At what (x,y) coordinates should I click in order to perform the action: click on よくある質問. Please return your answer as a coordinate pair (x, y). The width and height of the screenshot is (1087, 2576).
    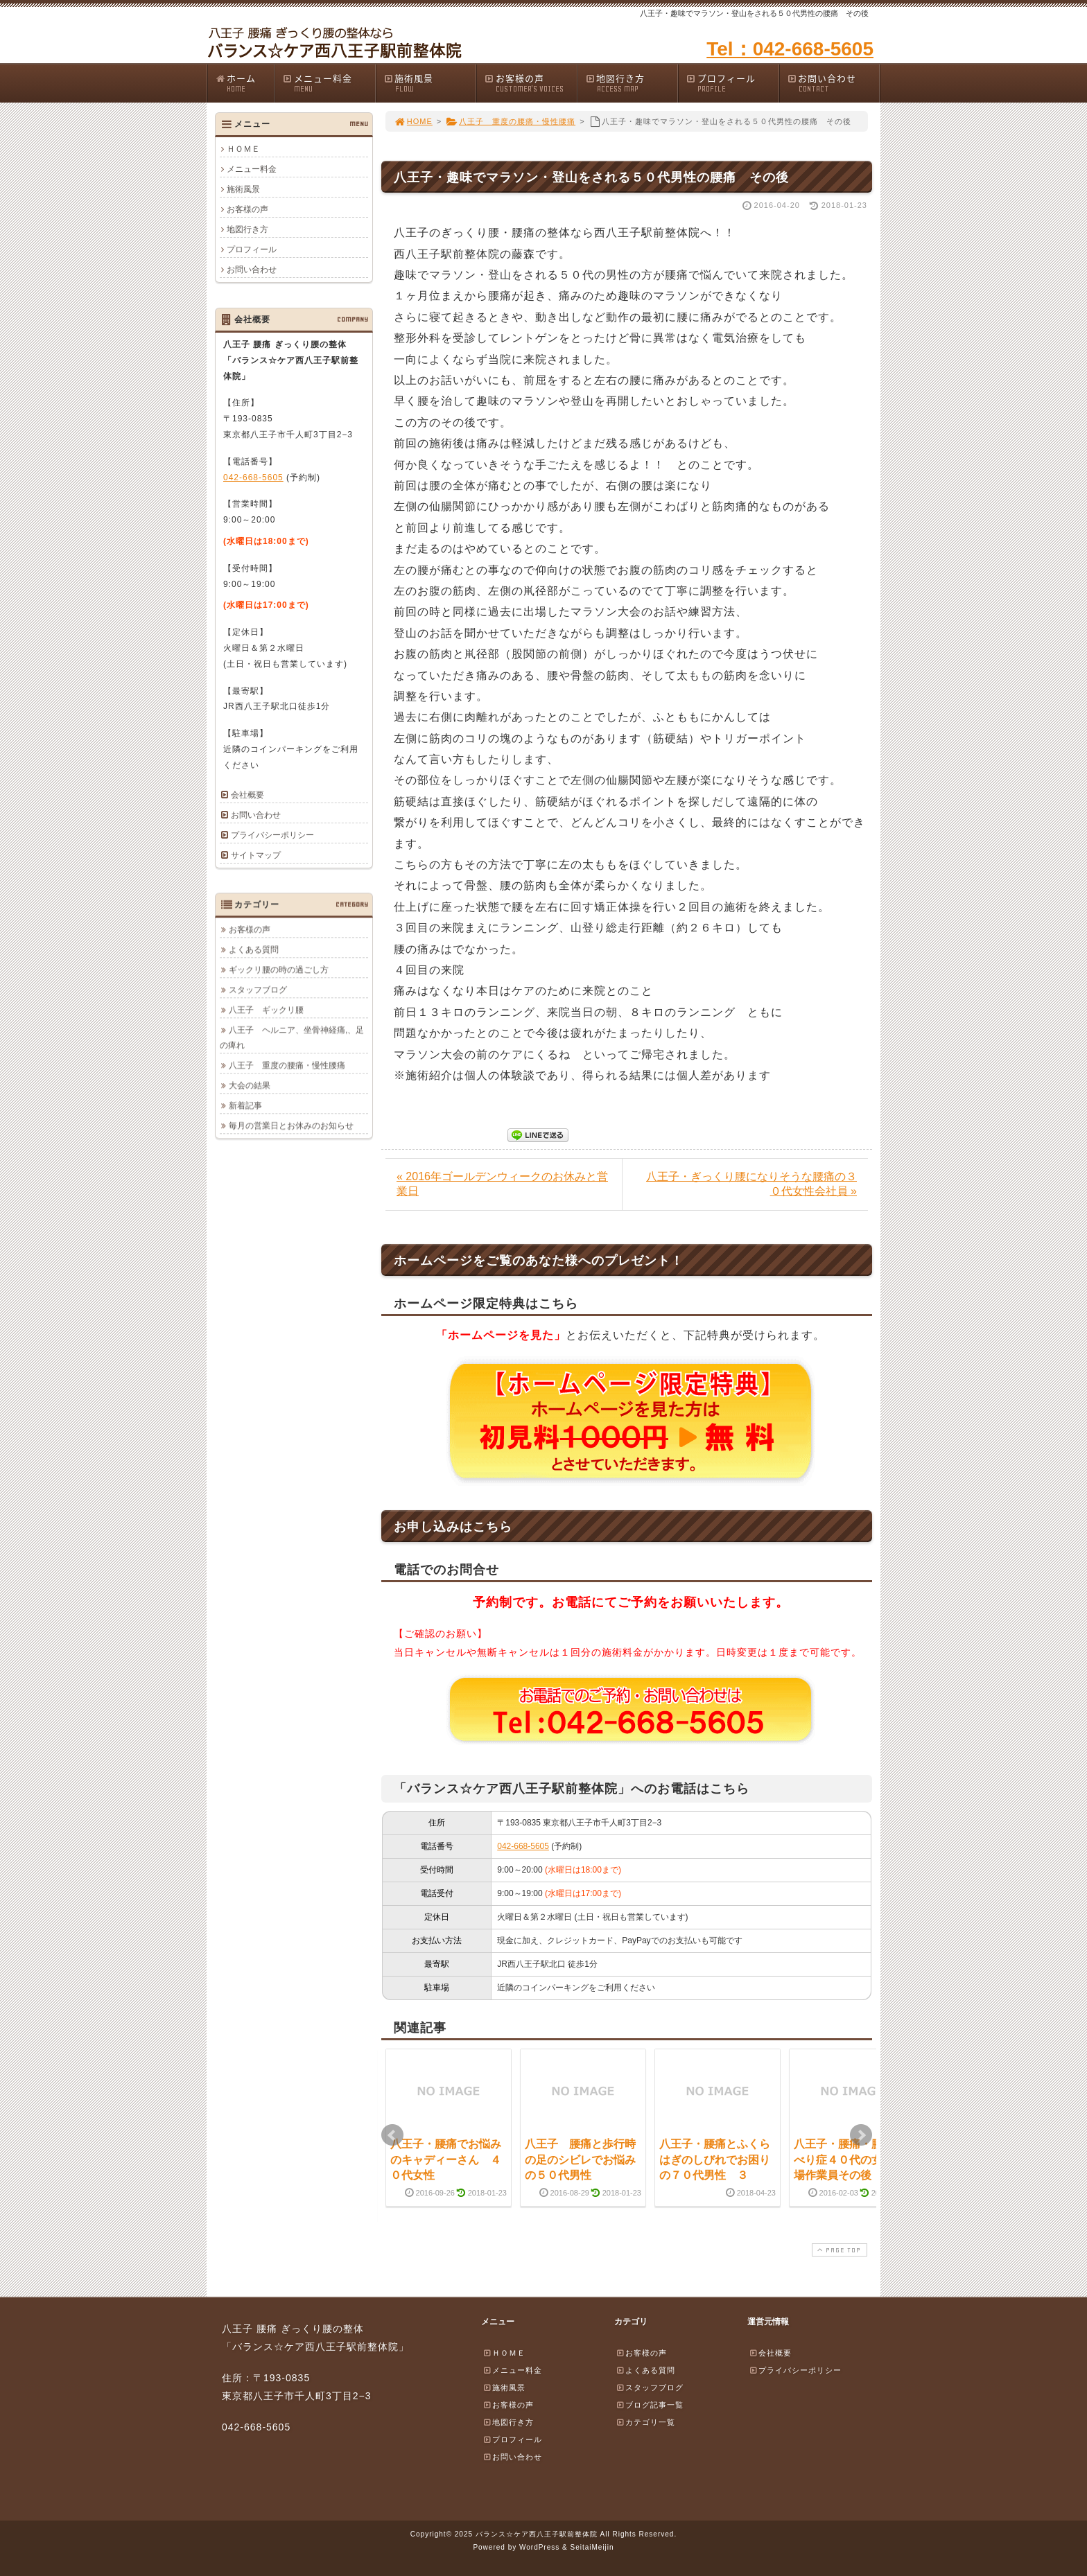
    Looking at the image, I should click on (254, 949).